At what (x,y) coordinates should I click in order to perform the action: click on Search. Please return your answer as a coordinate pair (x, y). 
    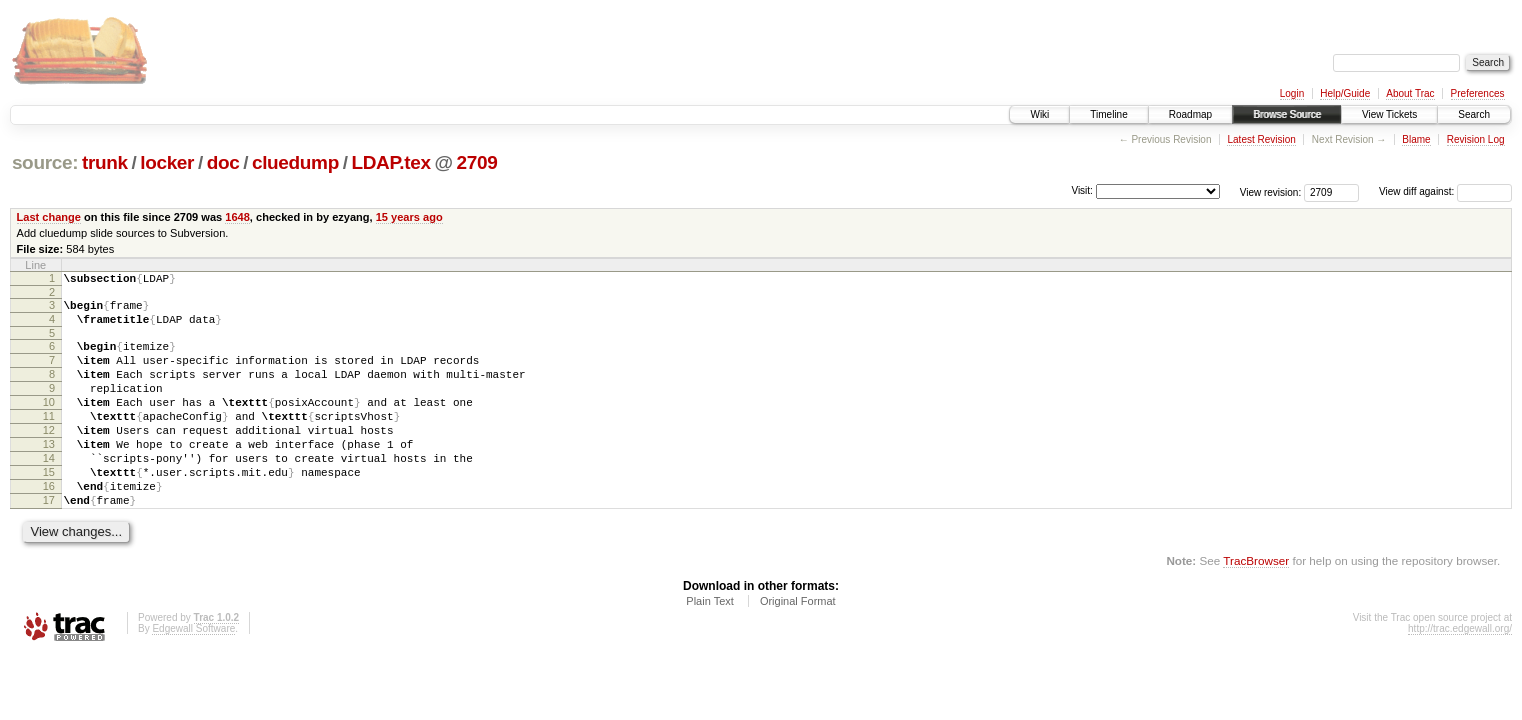
    Looking at the image, I should click on (1474, 114).